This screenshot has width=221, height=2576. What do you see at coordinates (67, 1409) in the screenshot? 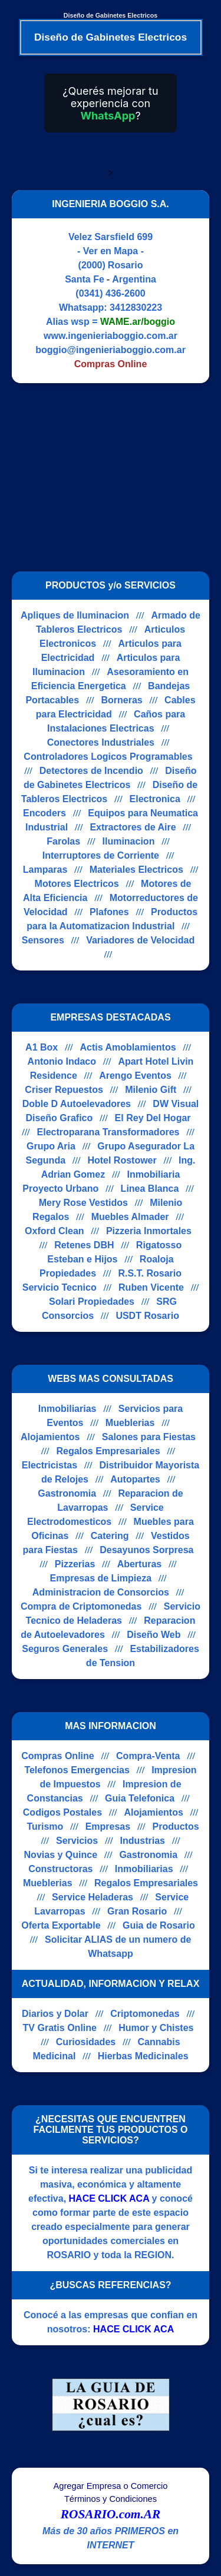
I see `Inmobiliarias` at bounding box center [67, 1409].